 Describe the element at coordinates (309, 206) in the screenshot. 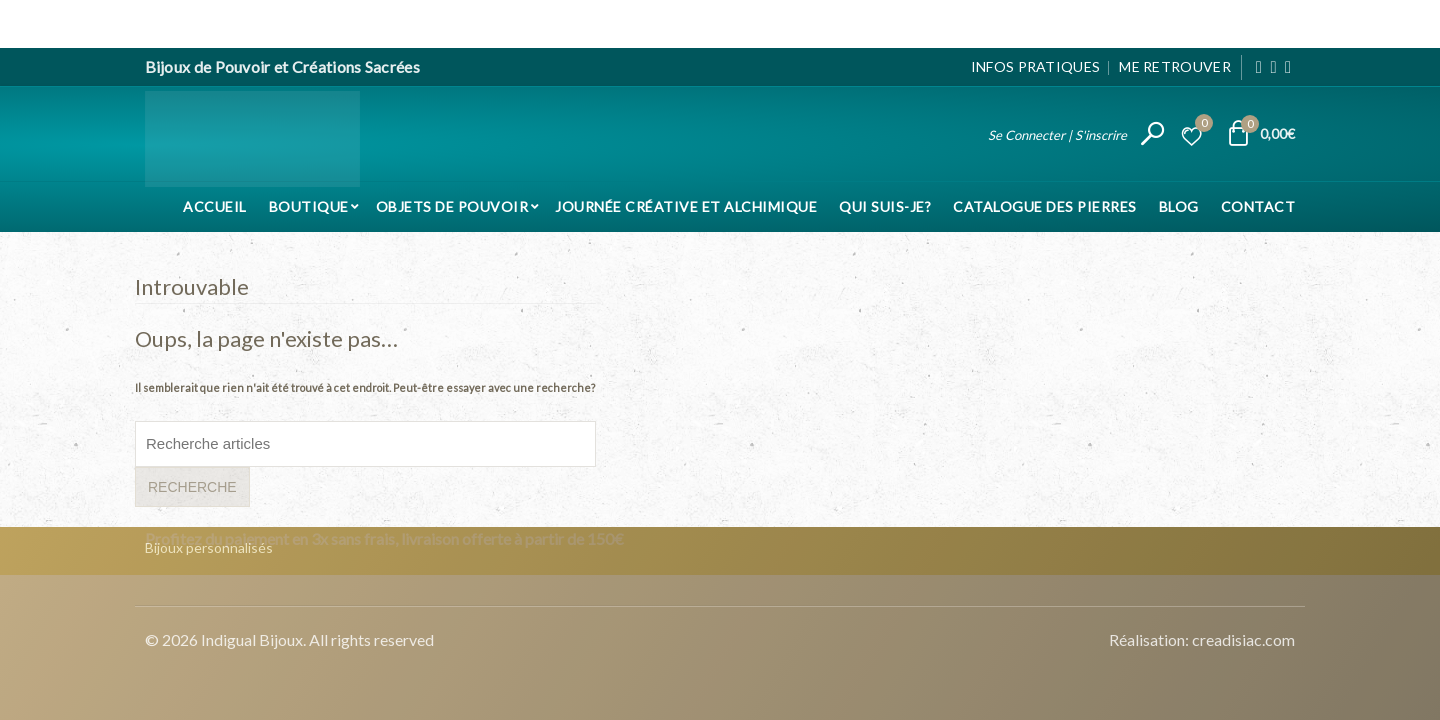

I see `Boutique` at that location.